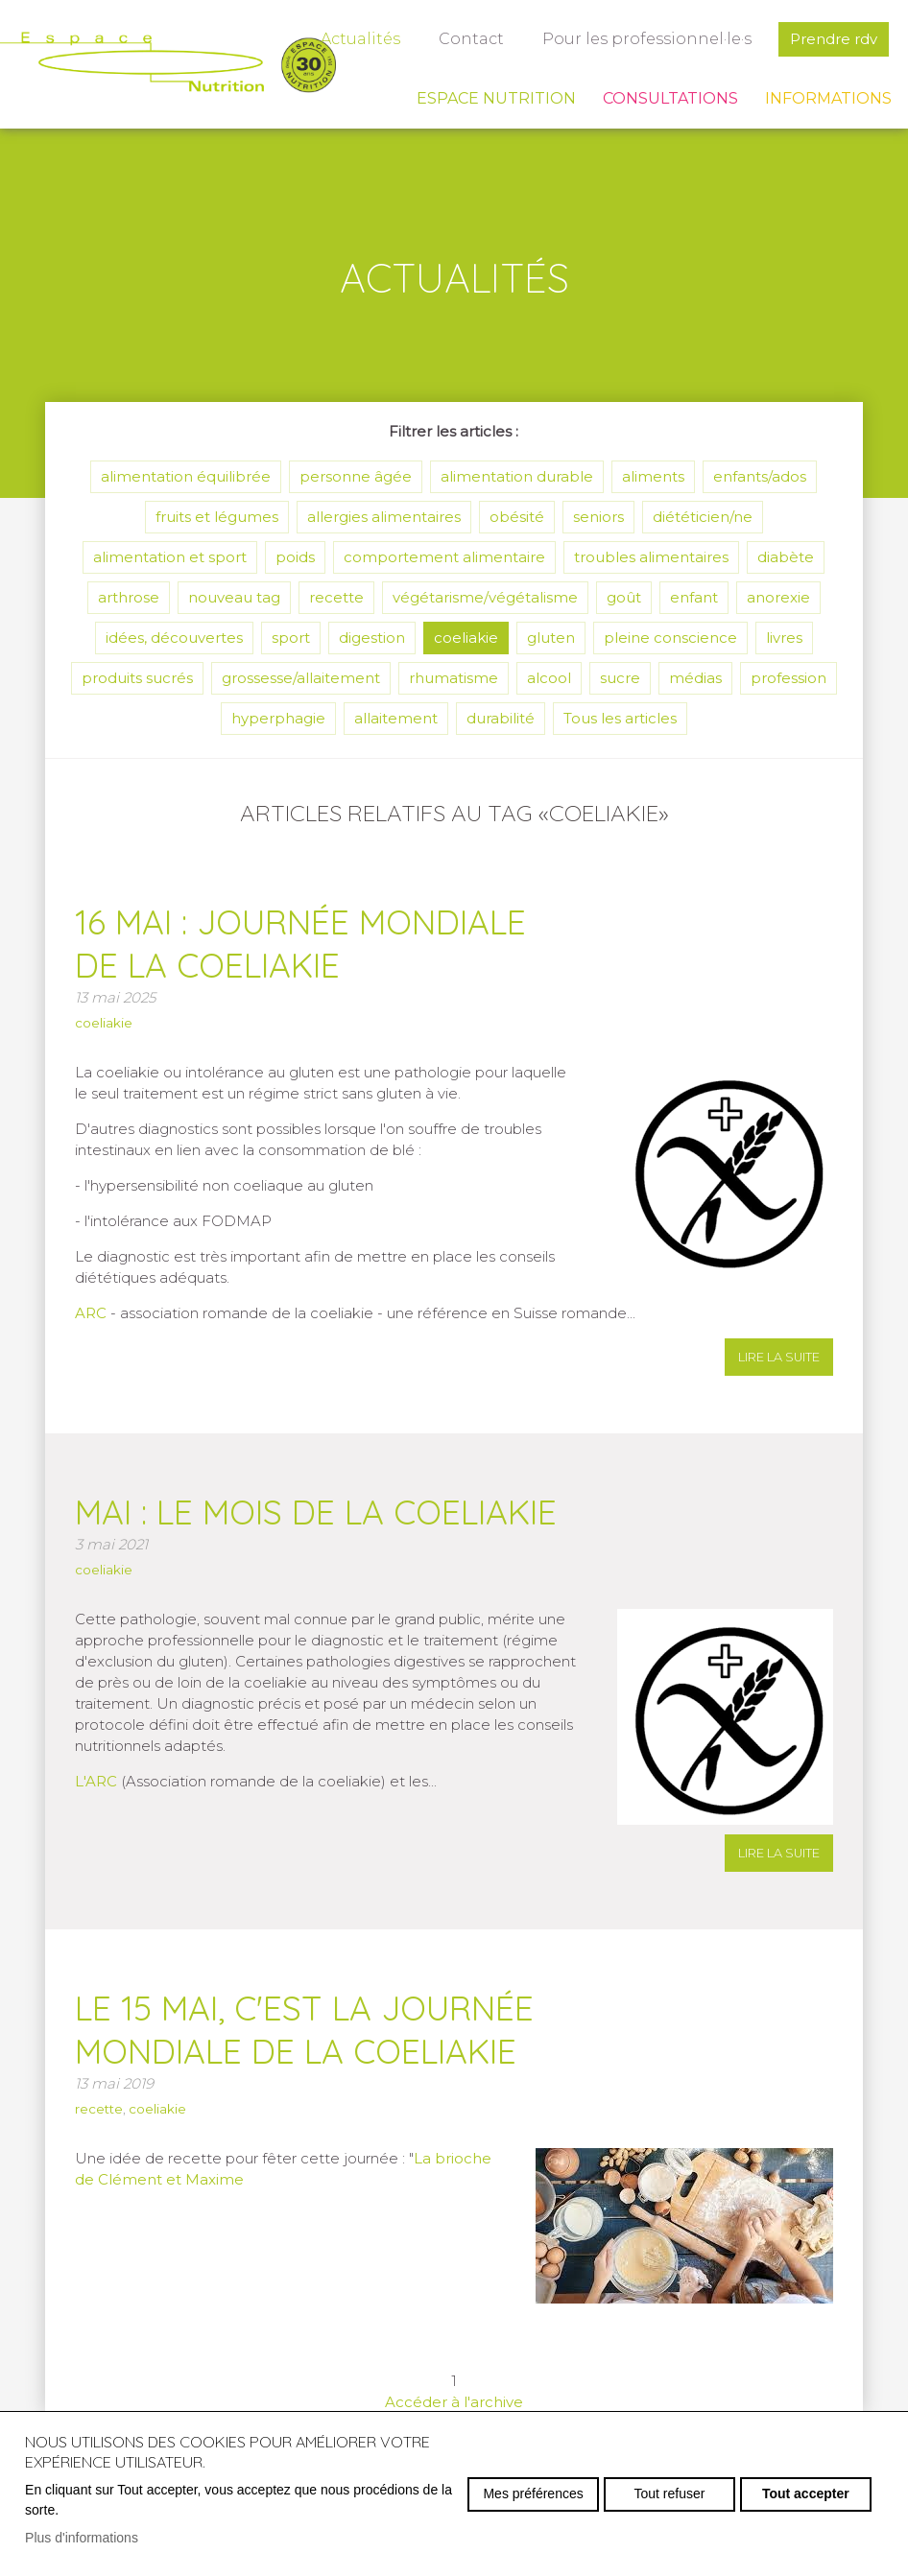 The image size is (908, 2576). Describe the element at coordinates (833, 39) in the screenshot. I see `Prendre rdv` at that location.